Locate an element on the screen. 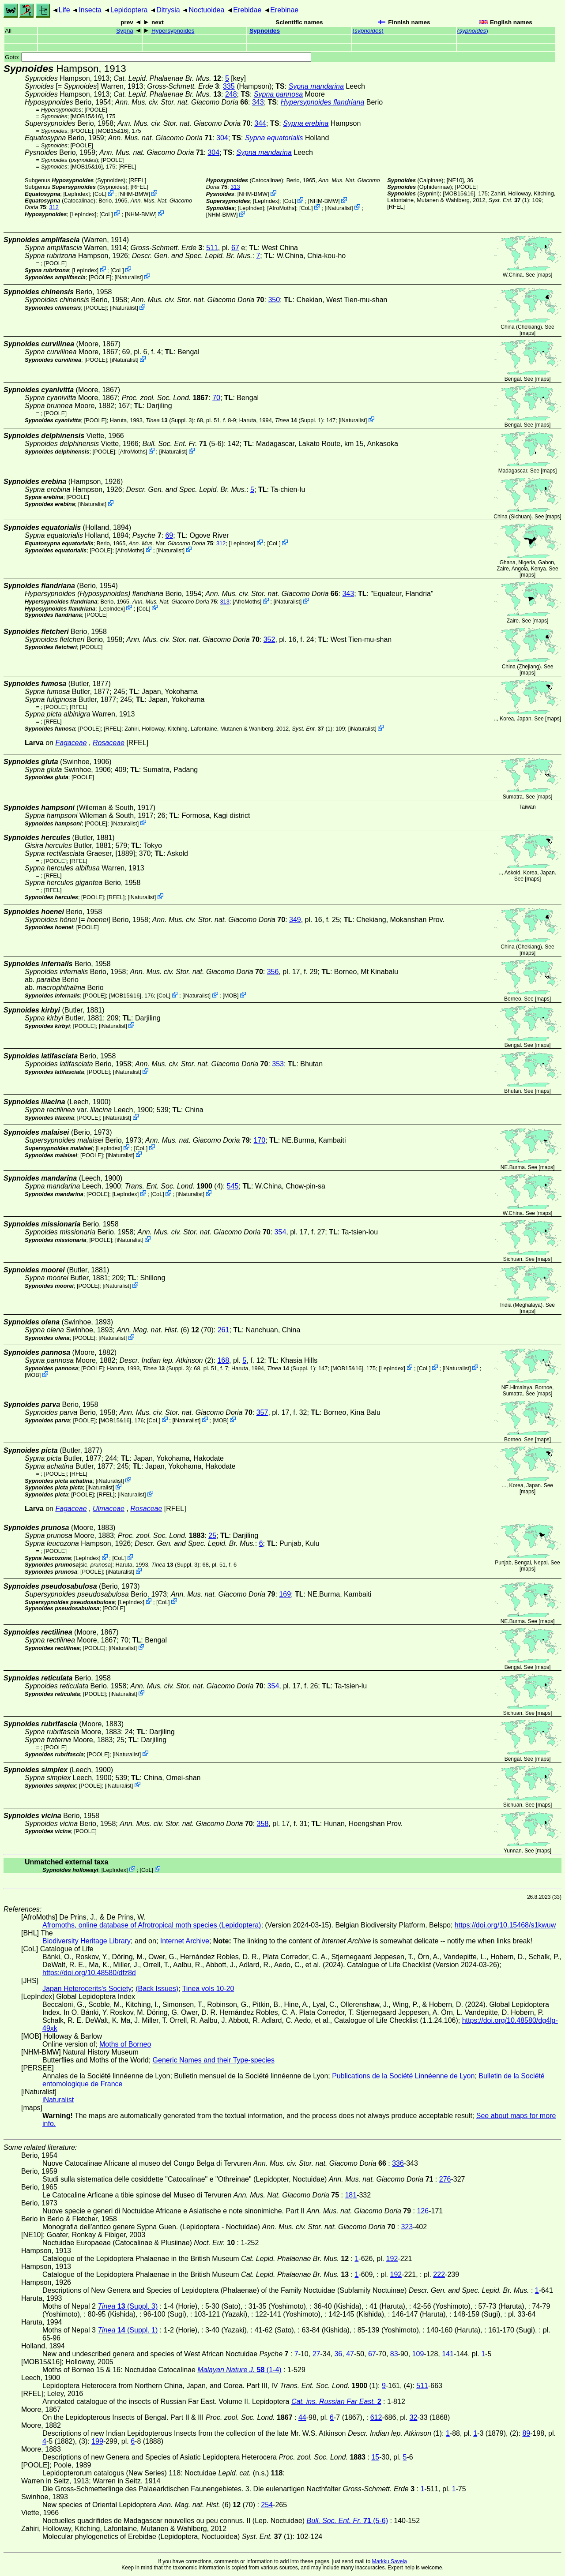 Image resolution: width=565 pixels, height=2576 pixels. Ditrysia is located at coordinates (168, 10).